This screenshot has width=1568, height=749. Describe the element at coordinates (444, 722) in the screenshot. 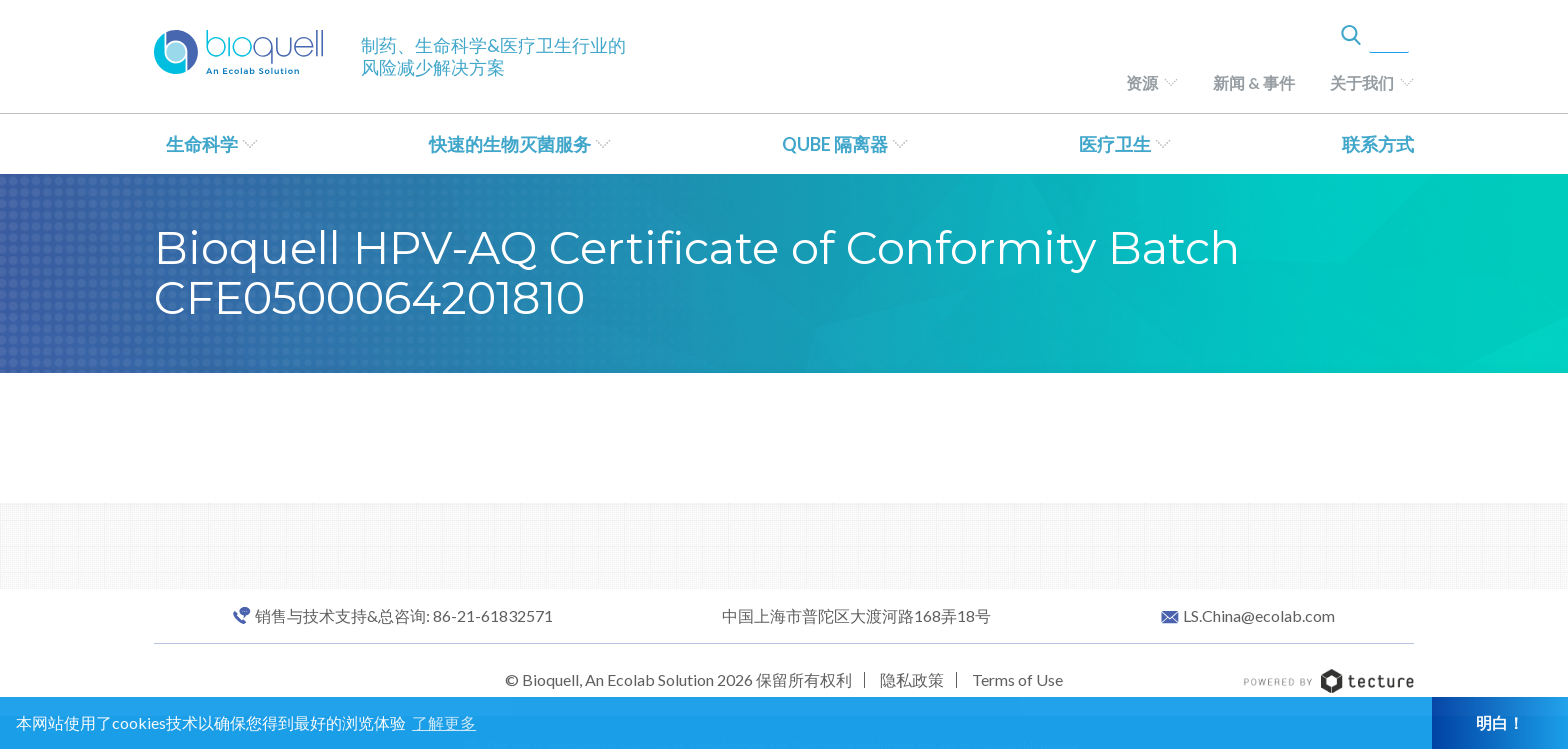

I see `了解更多 [button]` at that location.